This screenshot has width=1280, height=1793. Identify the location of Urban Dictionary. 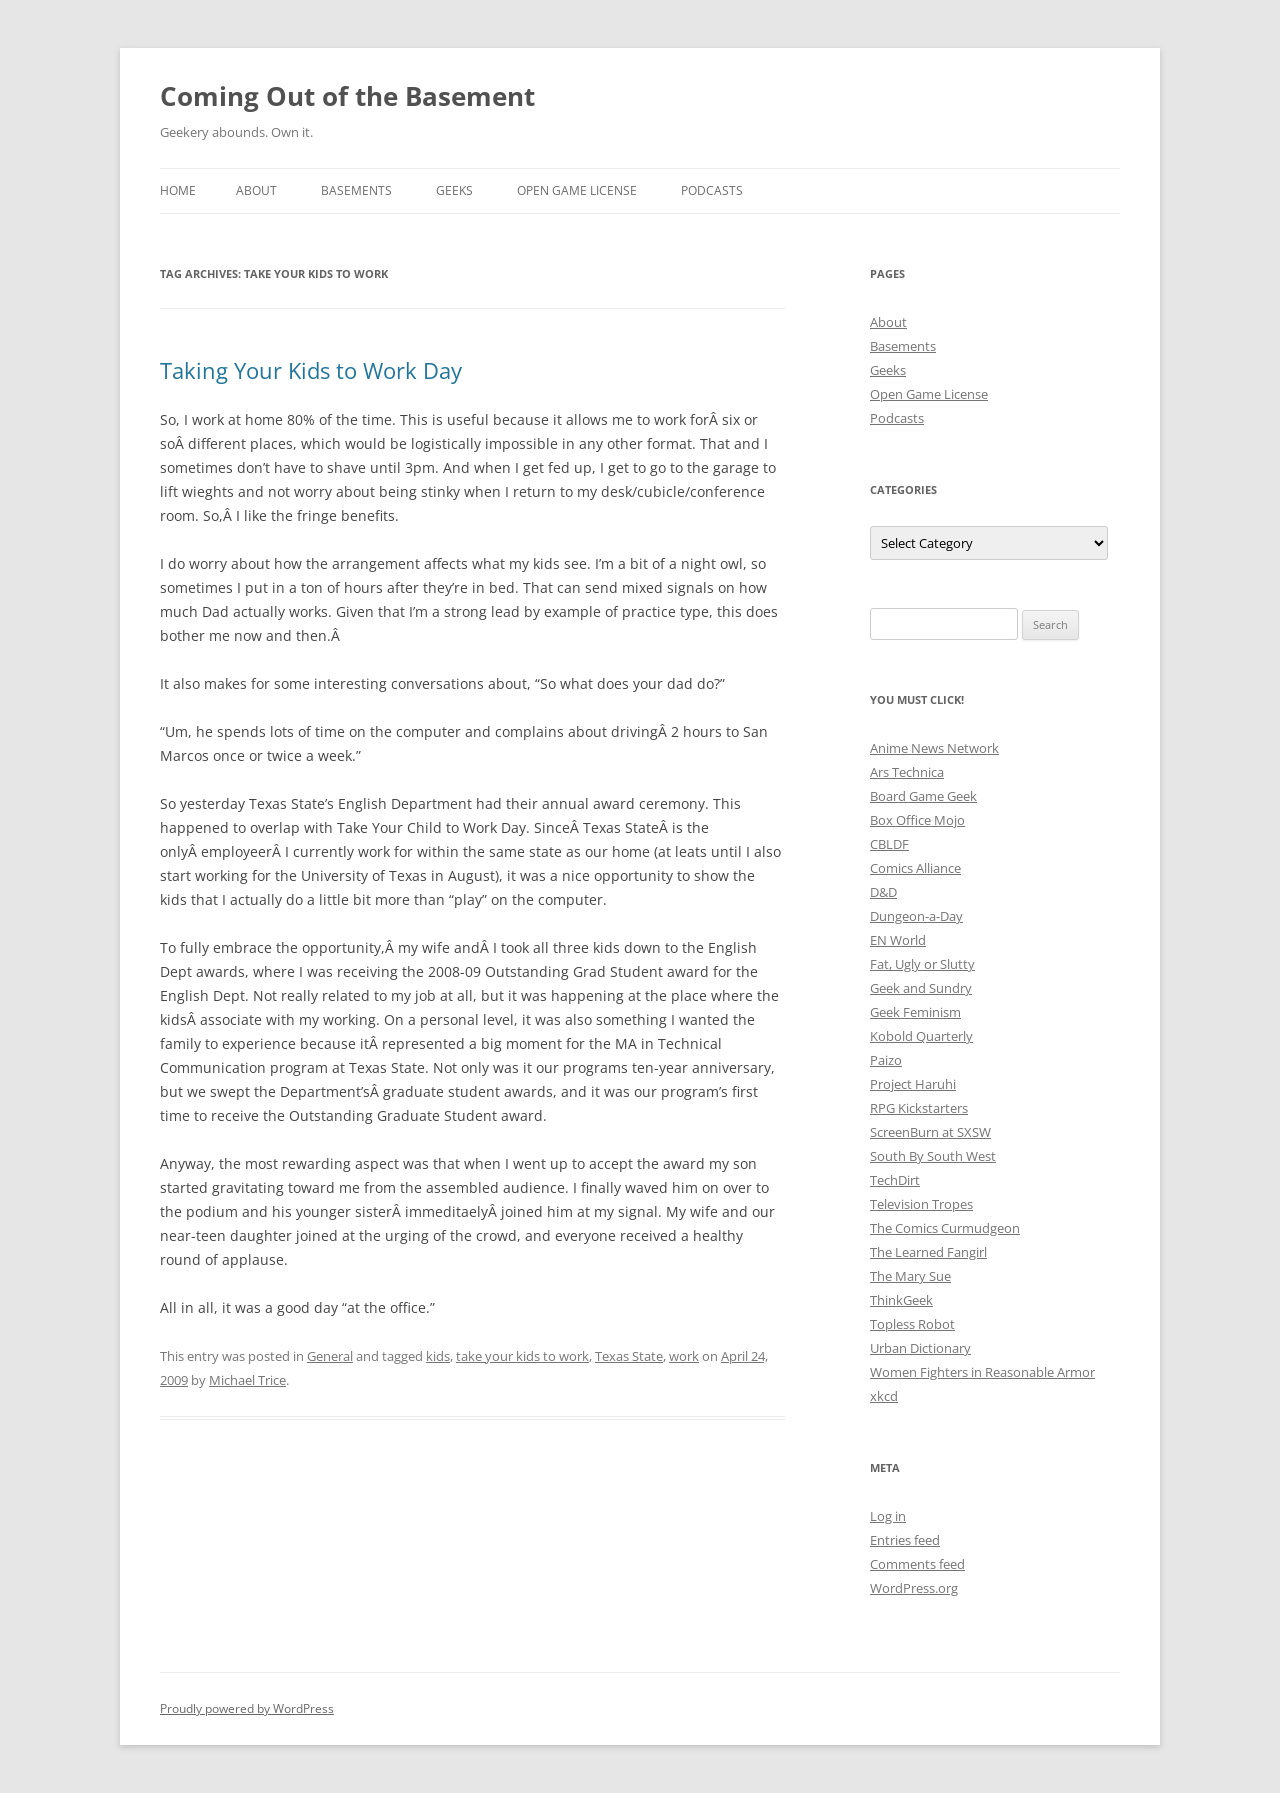
(920, 1348).